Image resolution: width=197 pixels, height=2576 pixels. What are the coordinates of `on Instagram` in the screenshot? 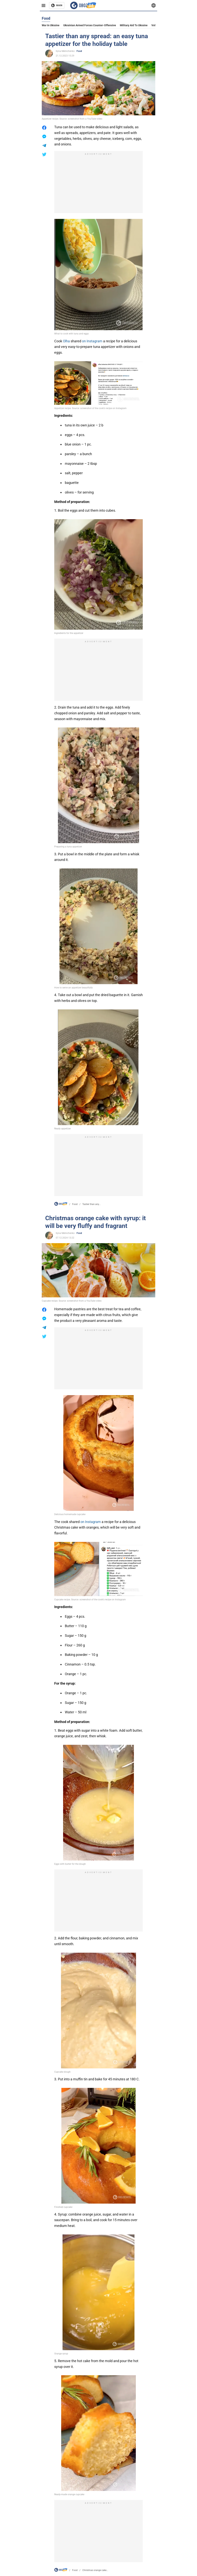 It's located at (92, 341).